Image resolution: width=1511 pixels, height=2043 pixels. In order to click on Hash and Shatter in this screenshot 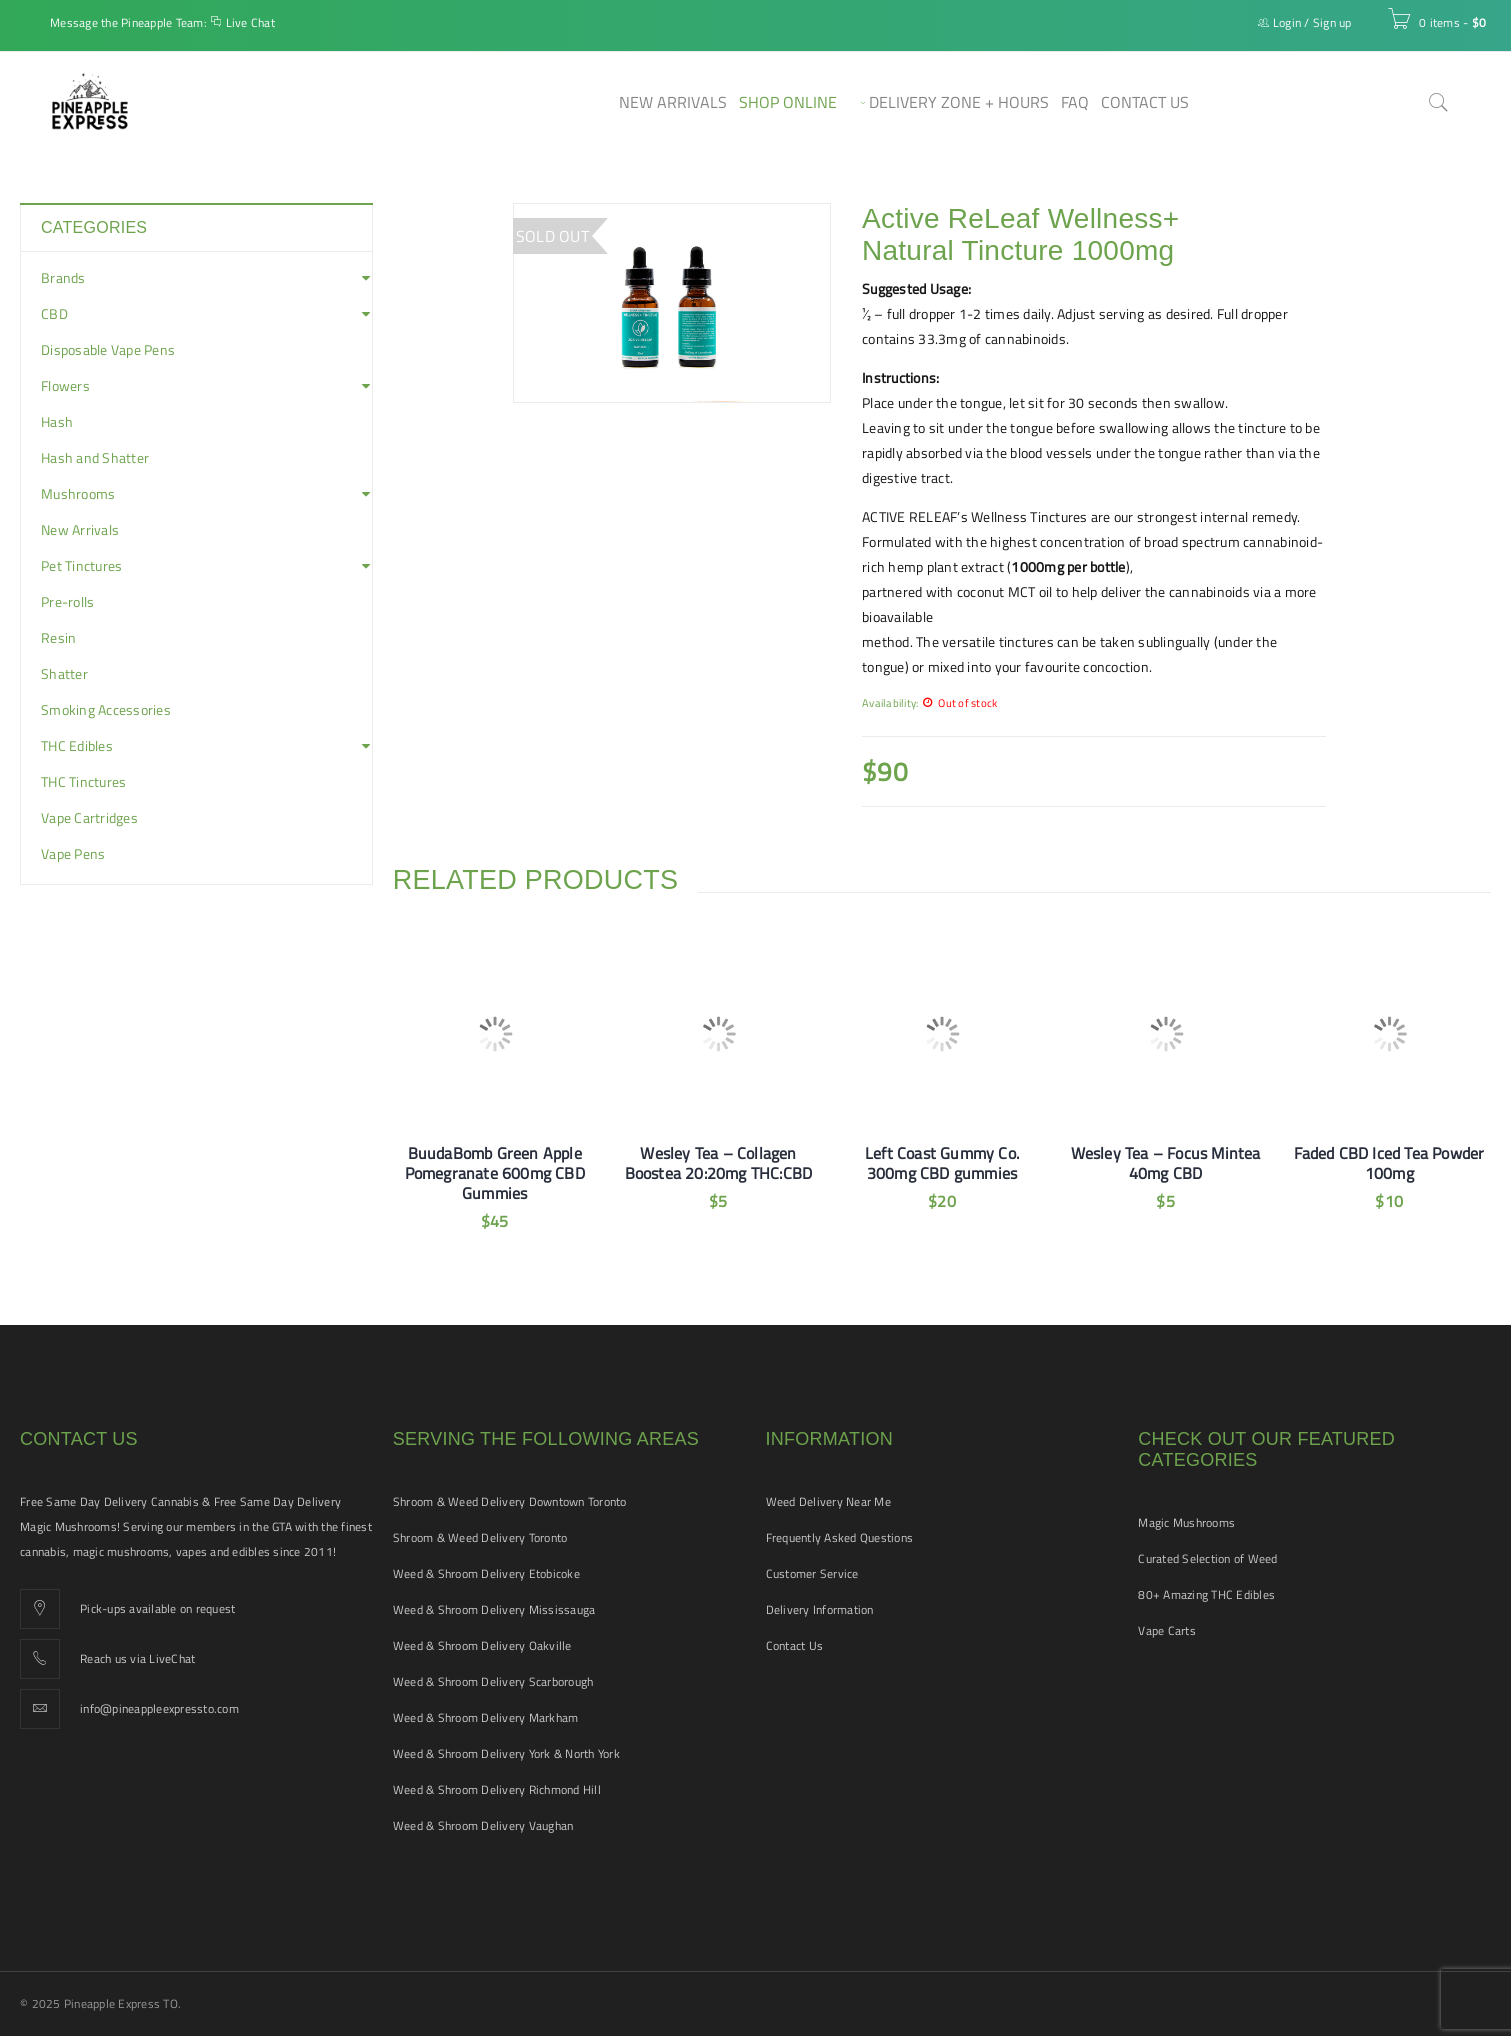, I will do `click(95, 458)`.